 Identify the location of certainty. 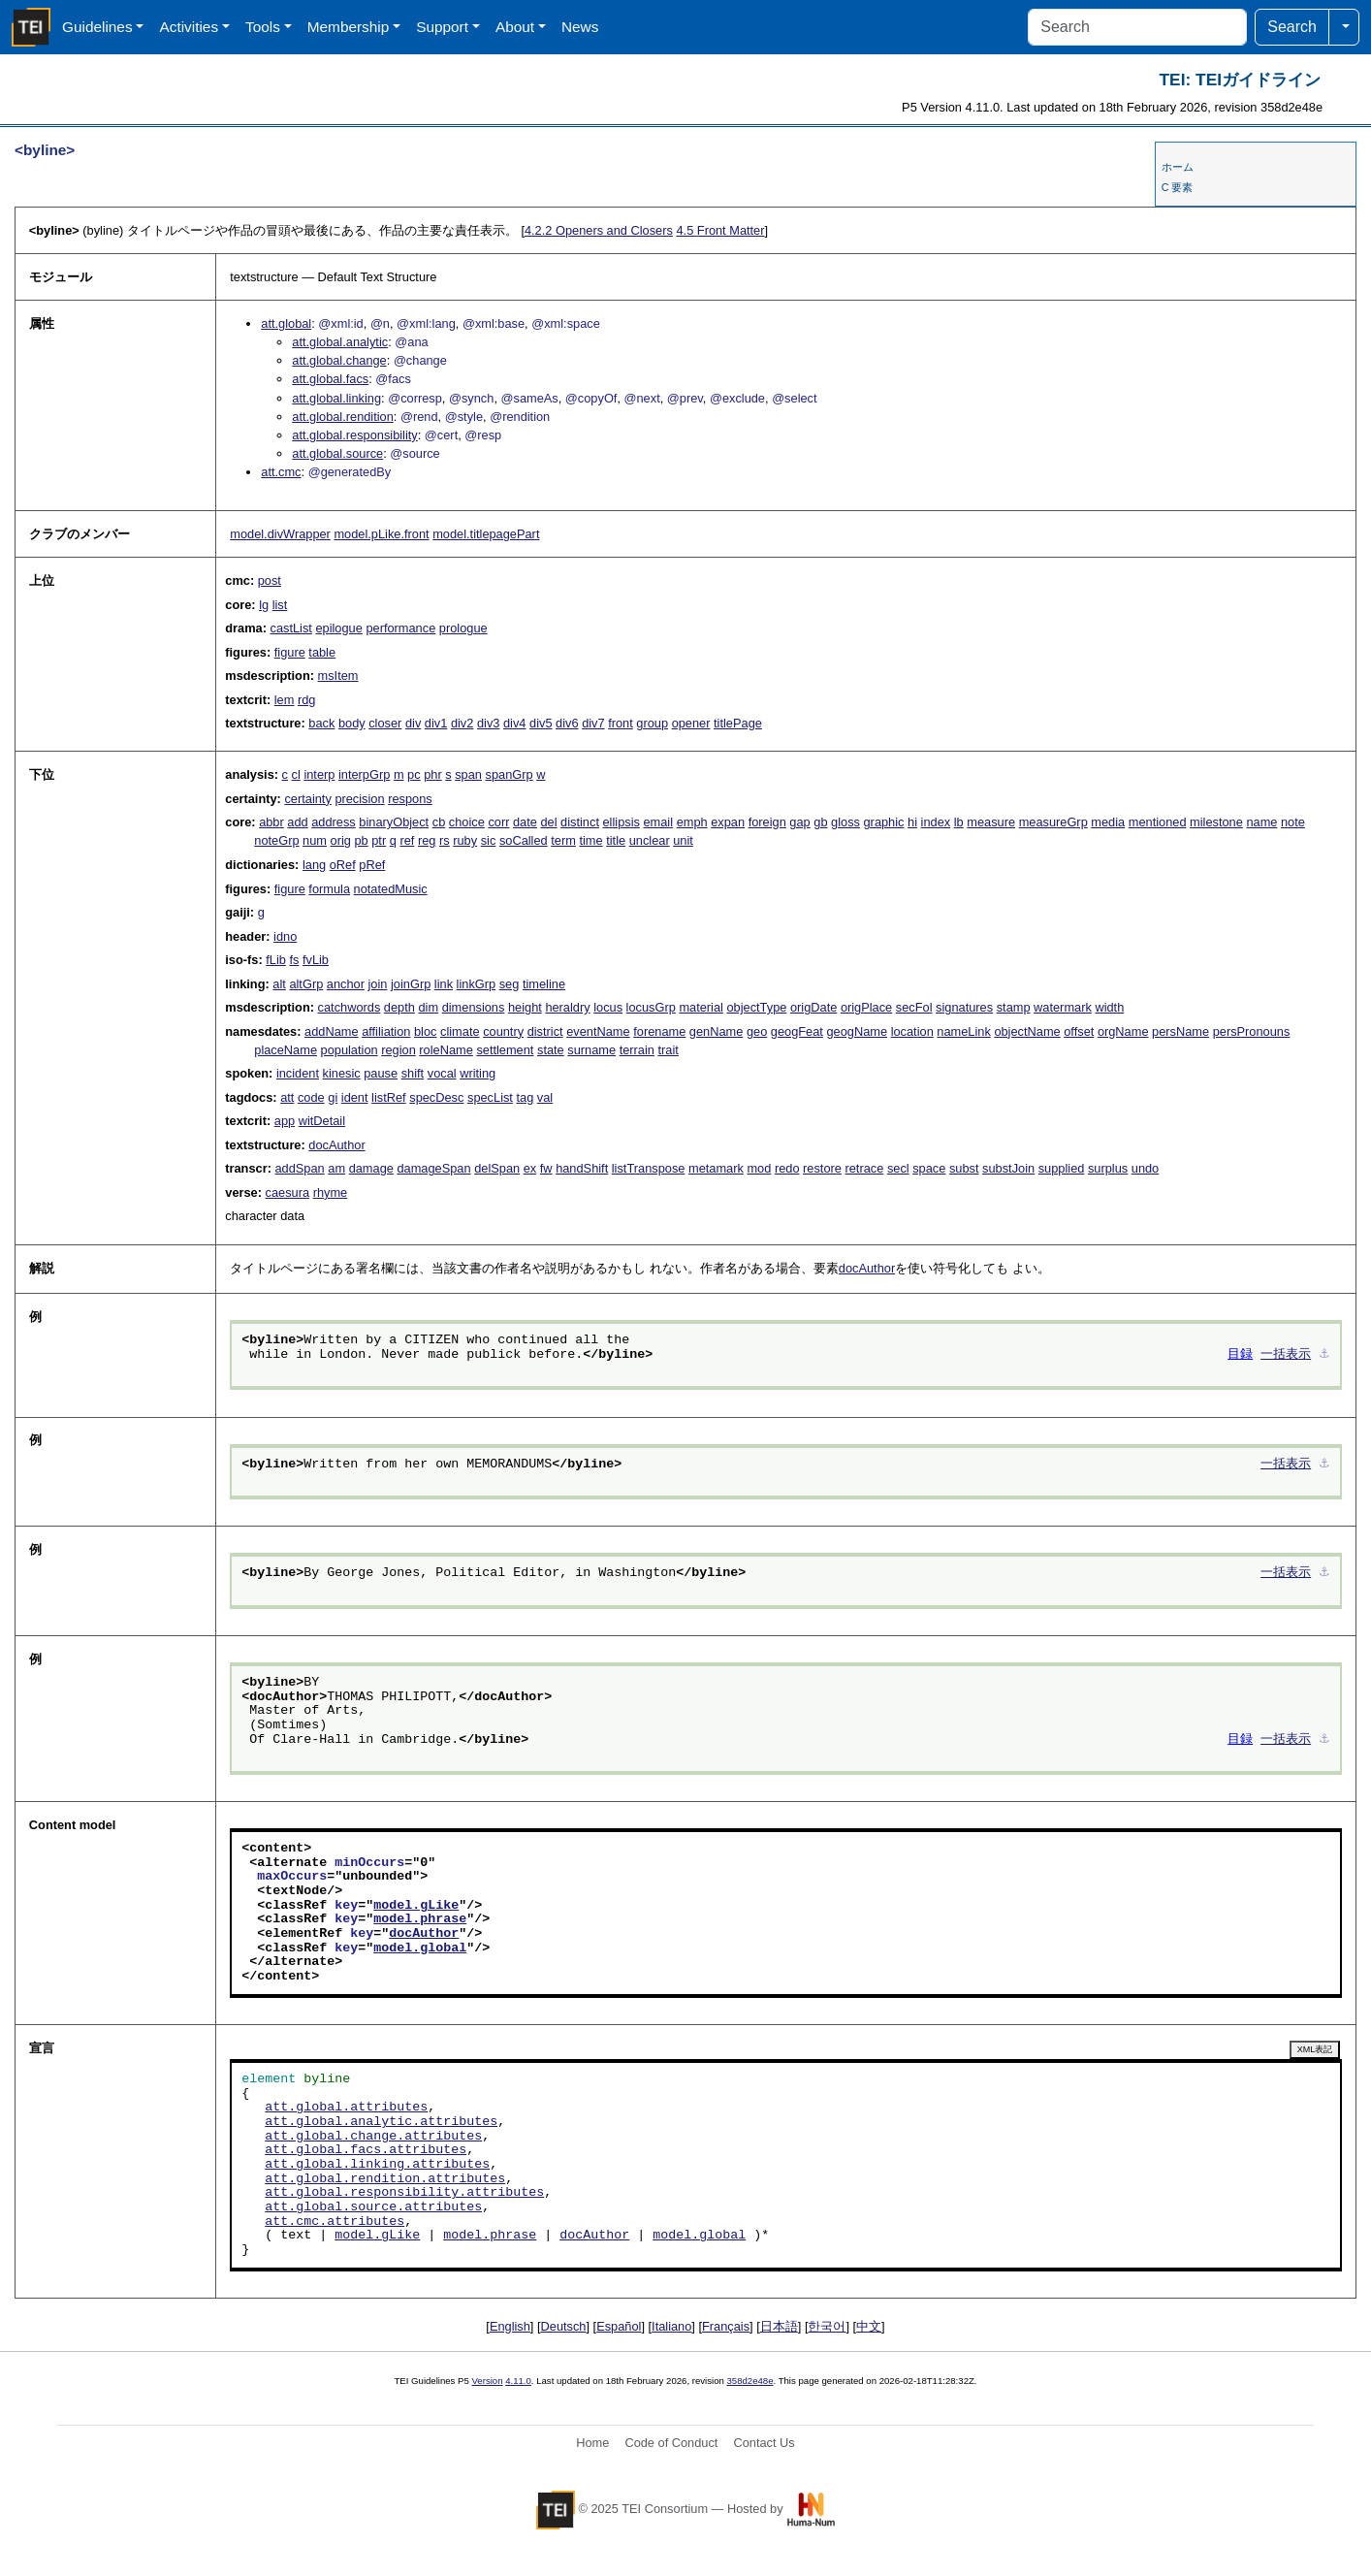
(307, 798).